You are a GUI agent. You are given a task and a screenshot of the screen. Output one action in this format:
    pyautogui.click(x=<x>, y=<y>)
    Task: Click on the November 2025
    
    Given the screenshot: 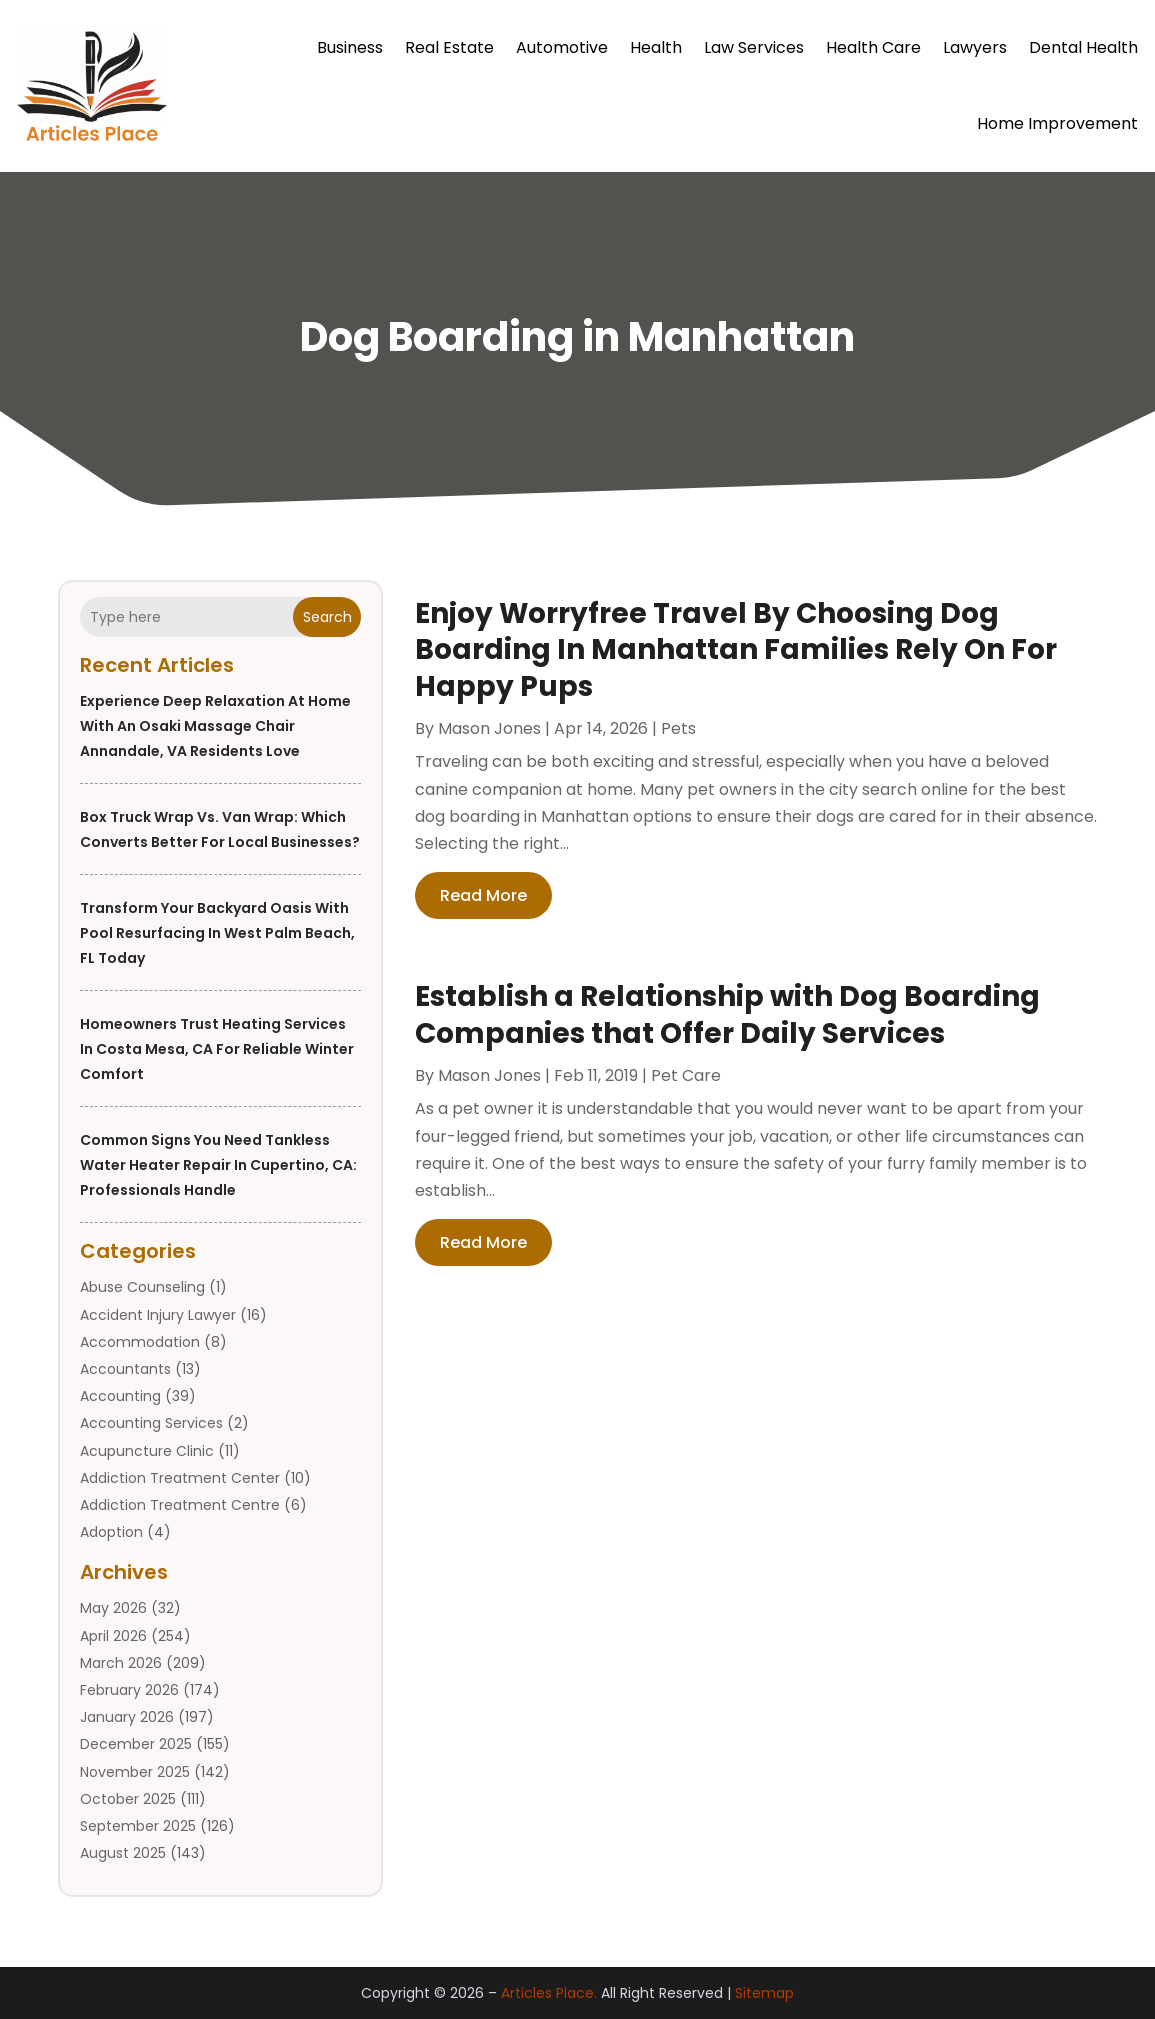 What is the action you would take?
    pyautogui.click(x=135, y=1772)
    